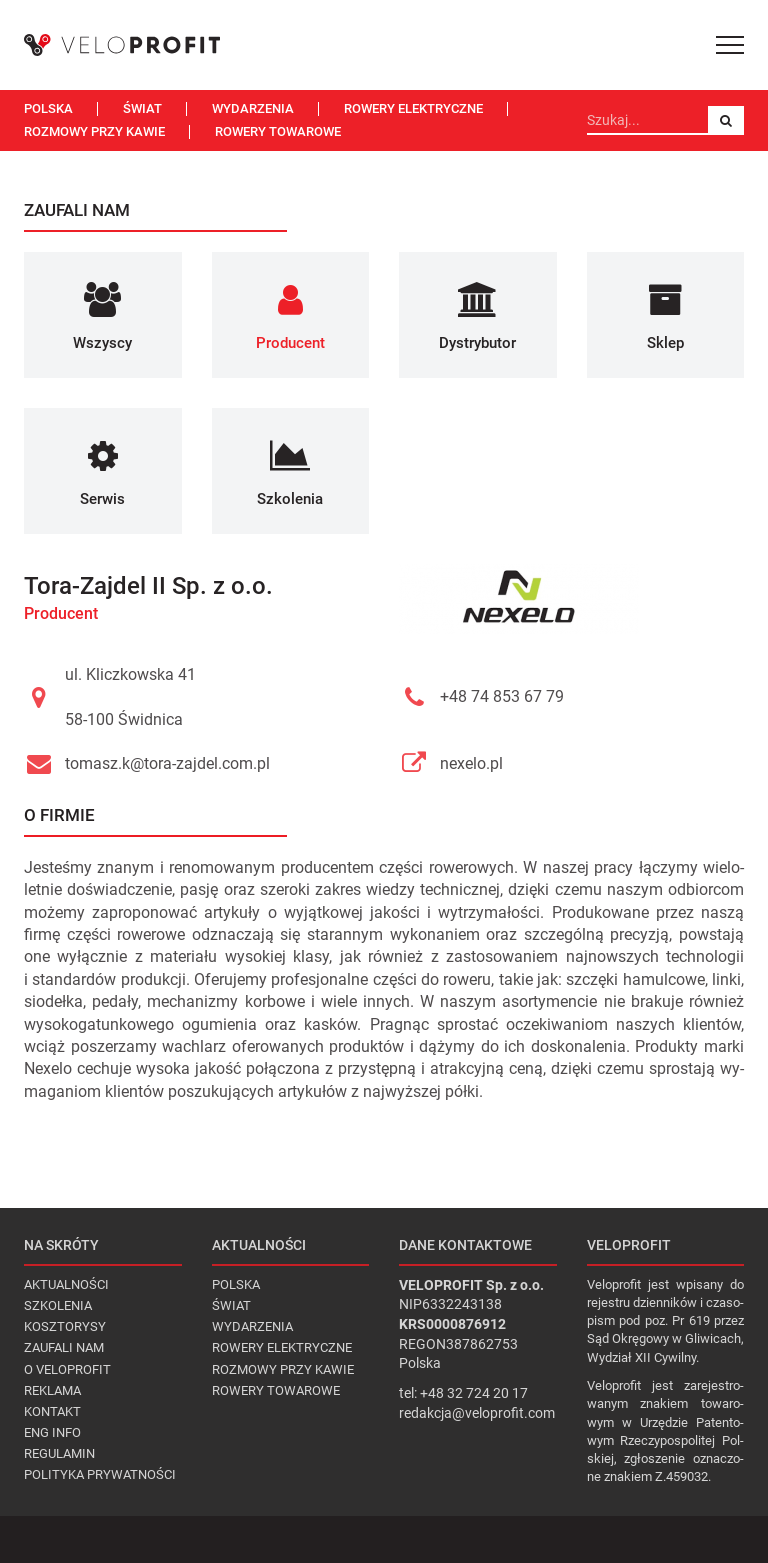 This screenshot has height=1563, width=768. I want to click on nexelo.pl, so click(471, 763).